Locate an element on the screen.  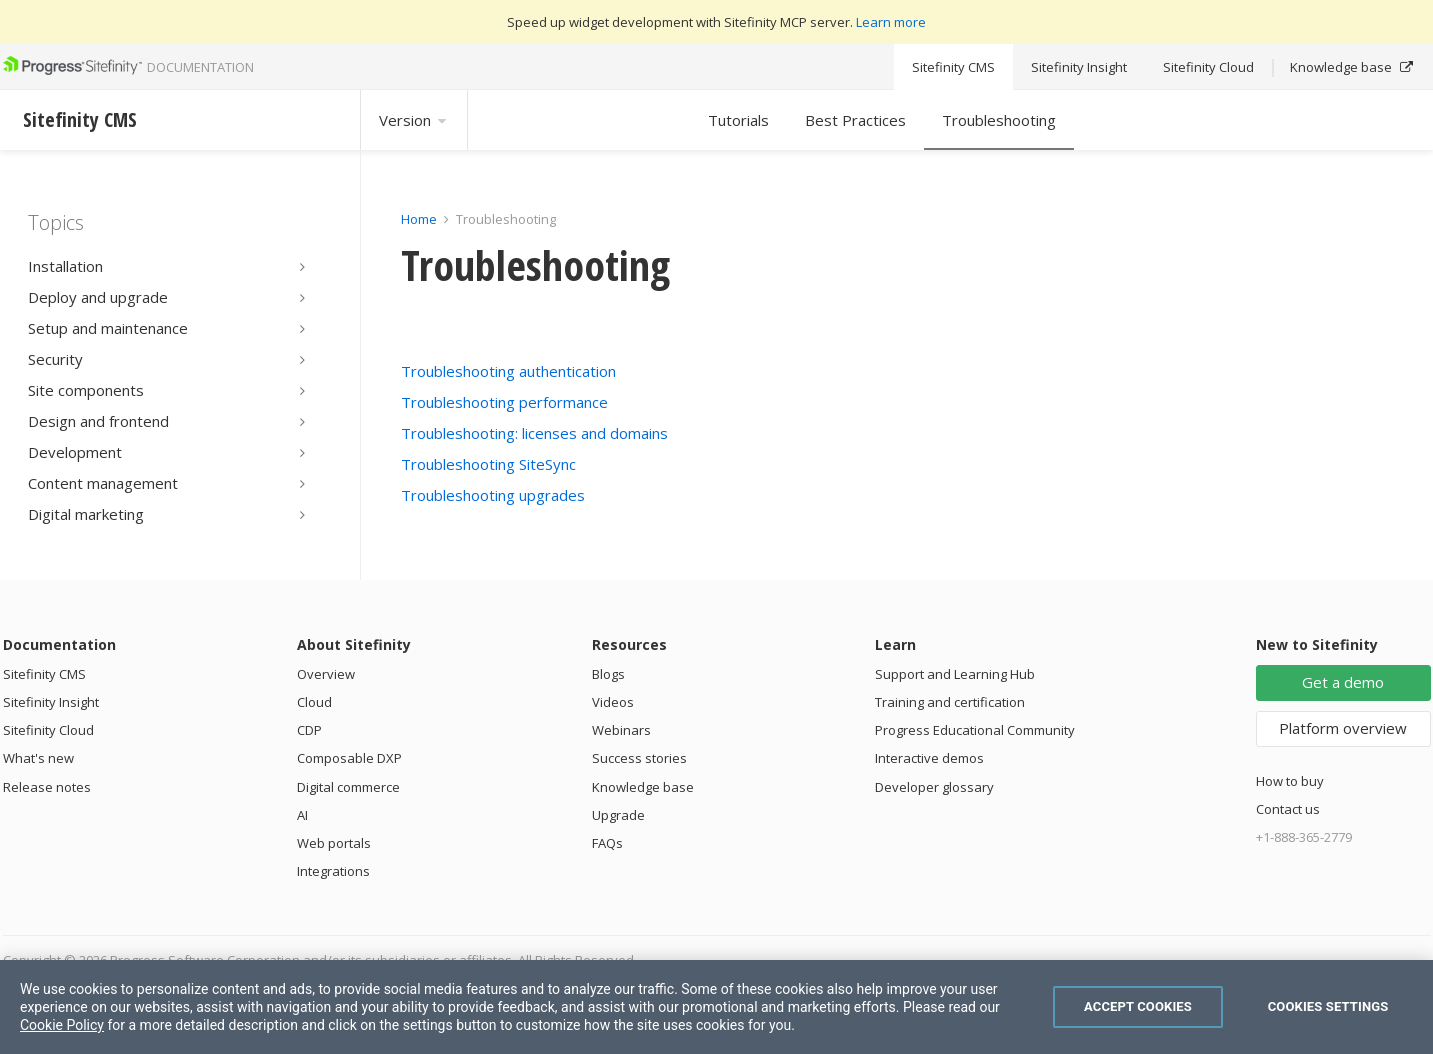
Overview is located at coordinates (326, 674).